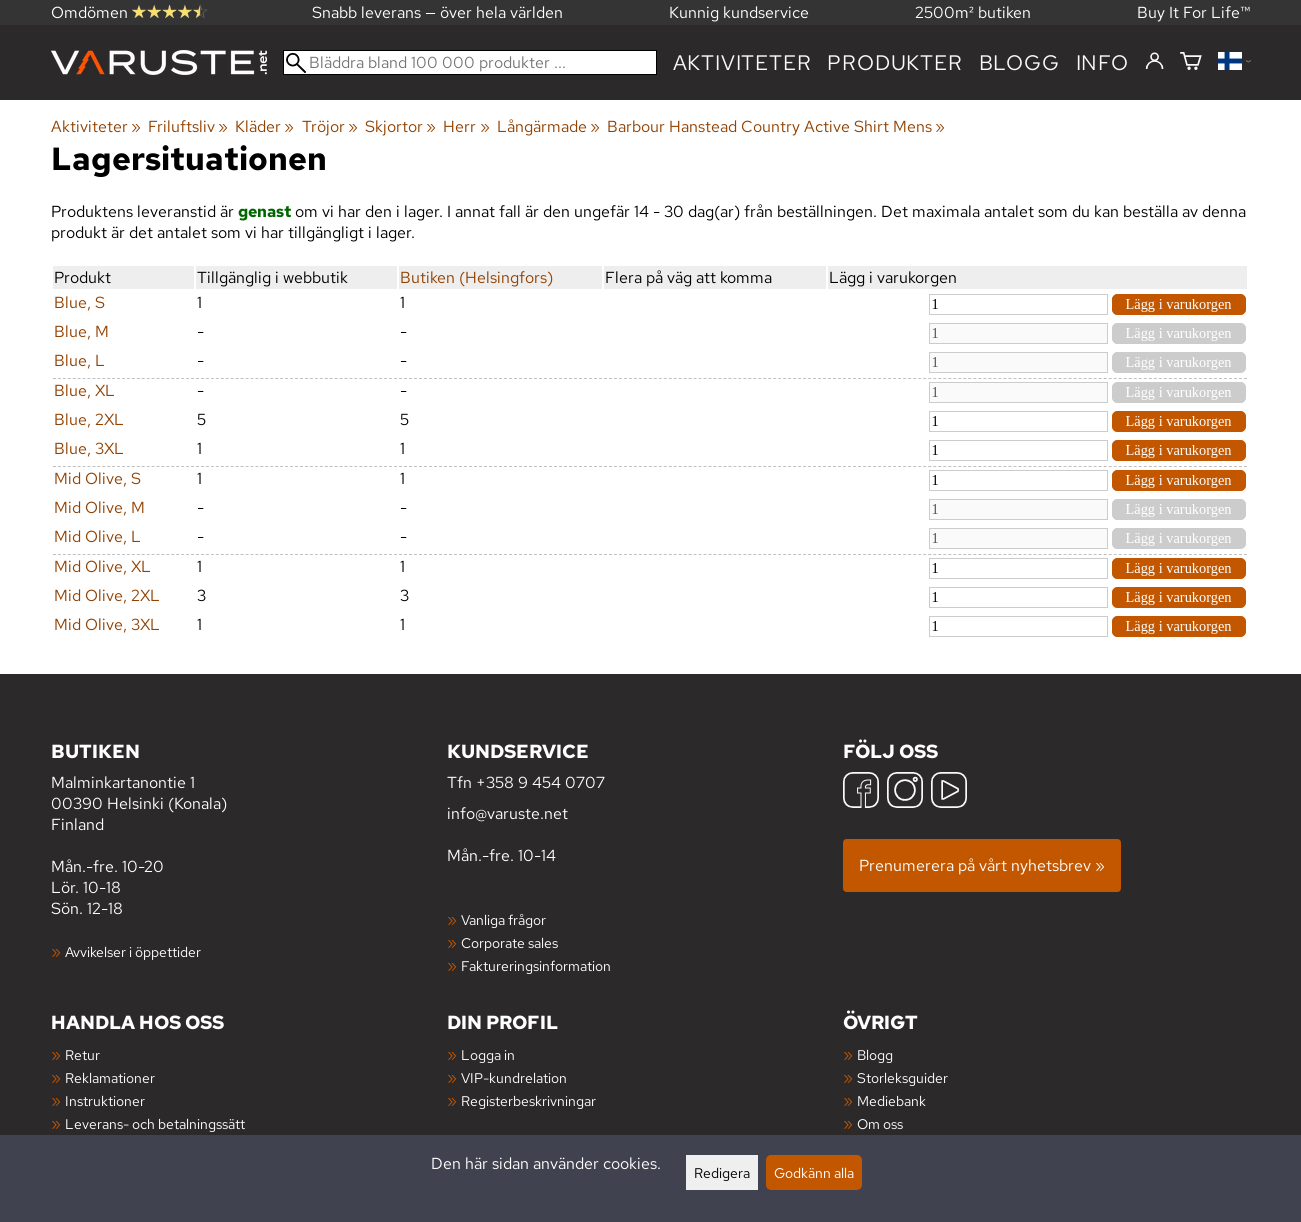 The height and width of the screenshot is (1222, 1301). I want to click on Blue, S, so click(79, 302).